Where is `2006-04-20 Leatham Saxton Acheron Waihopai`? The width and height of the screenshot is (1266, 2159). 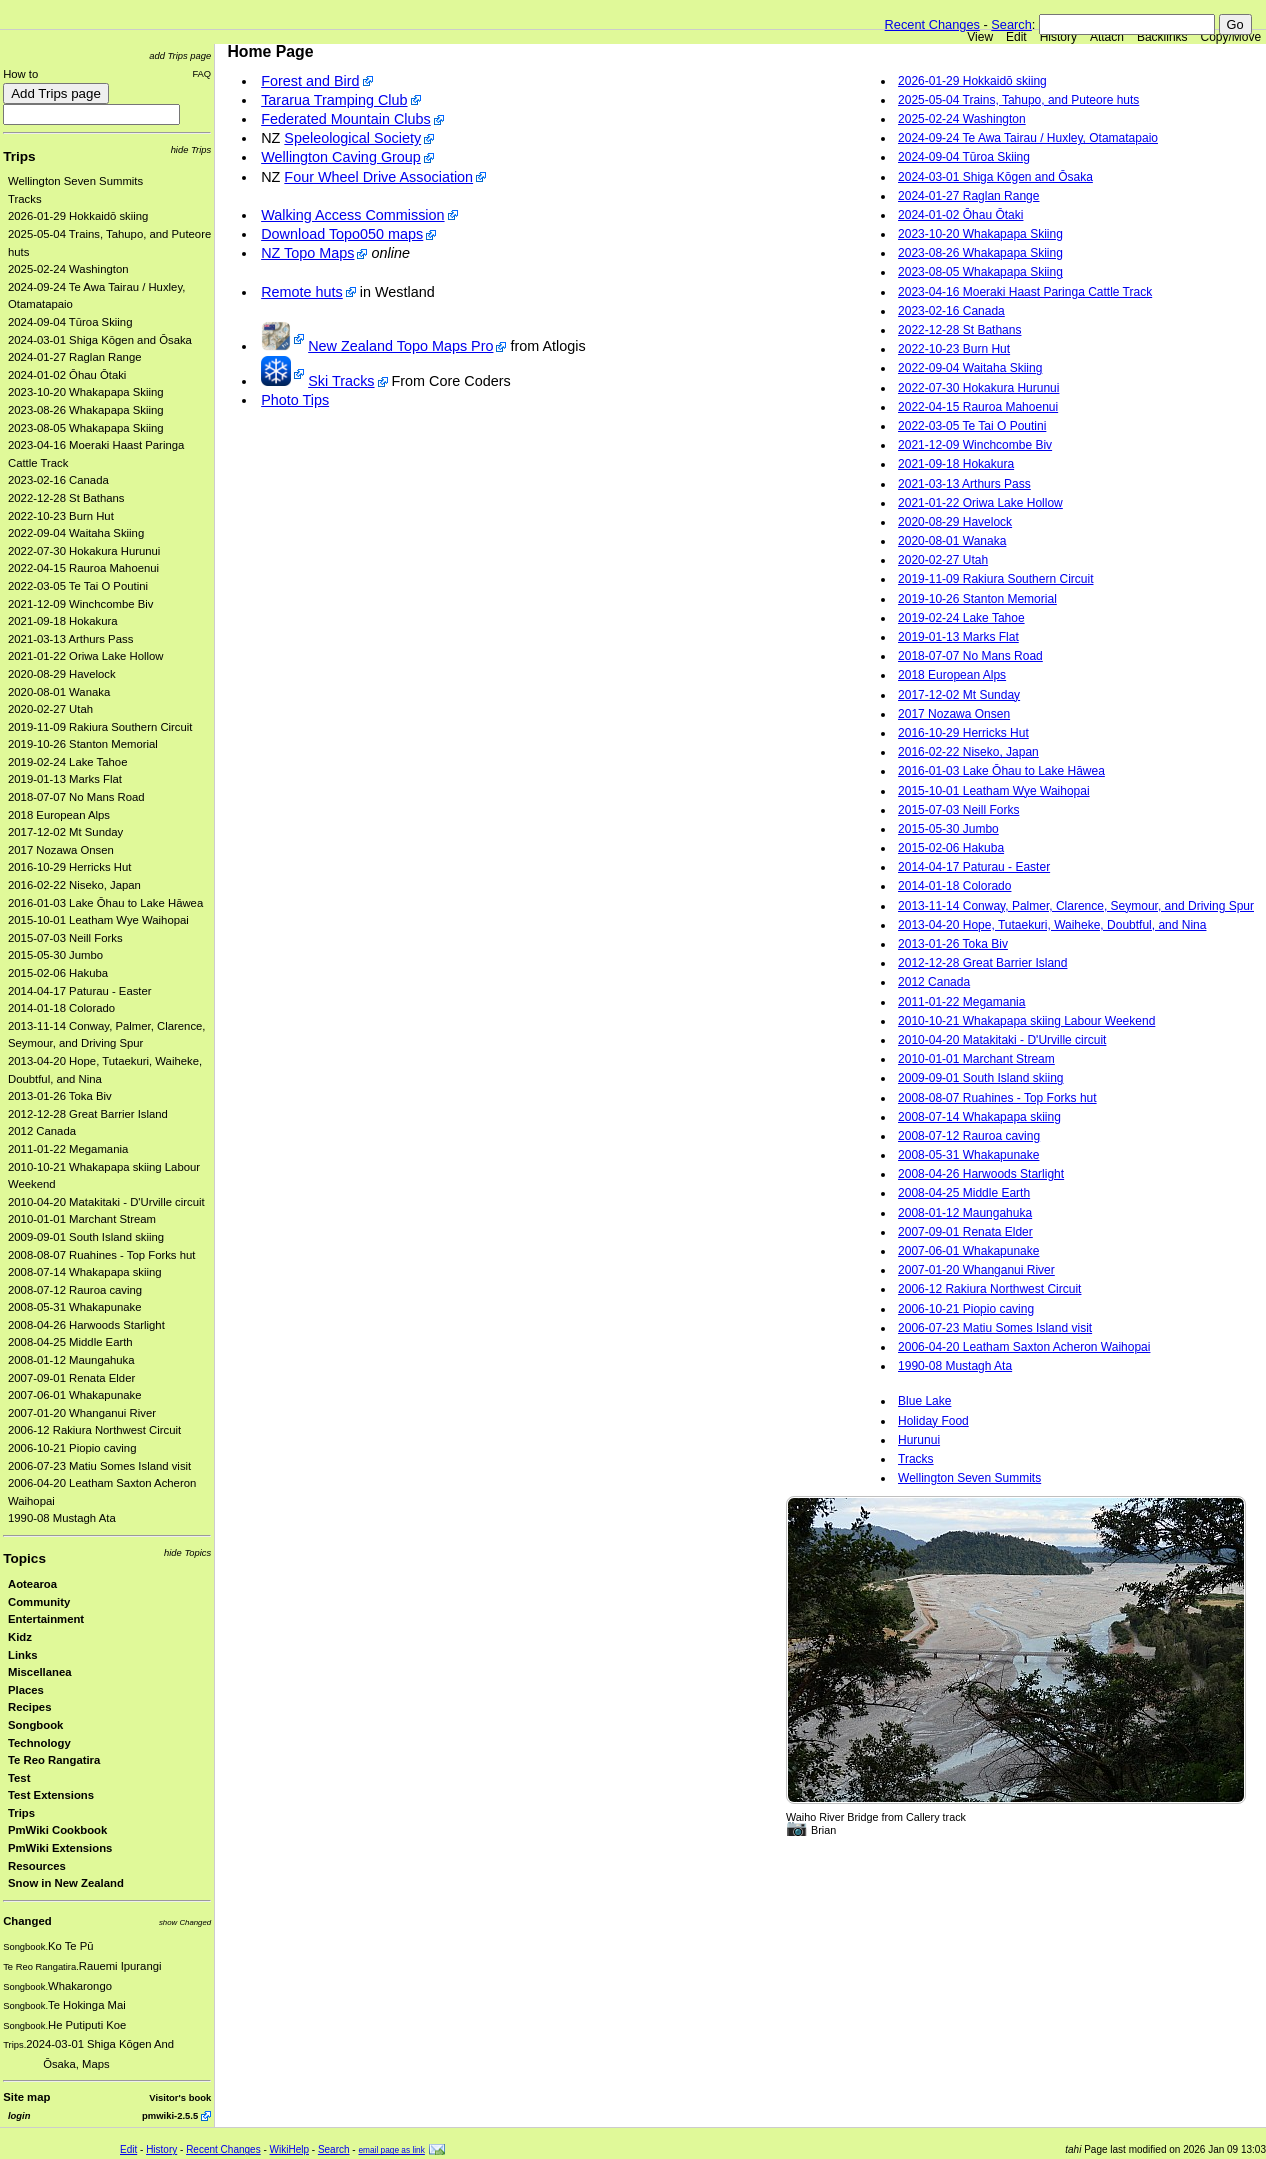
2006-04-20 Leatham Saxton Acheron Waihopai is located at coordinates (1024, 1347).